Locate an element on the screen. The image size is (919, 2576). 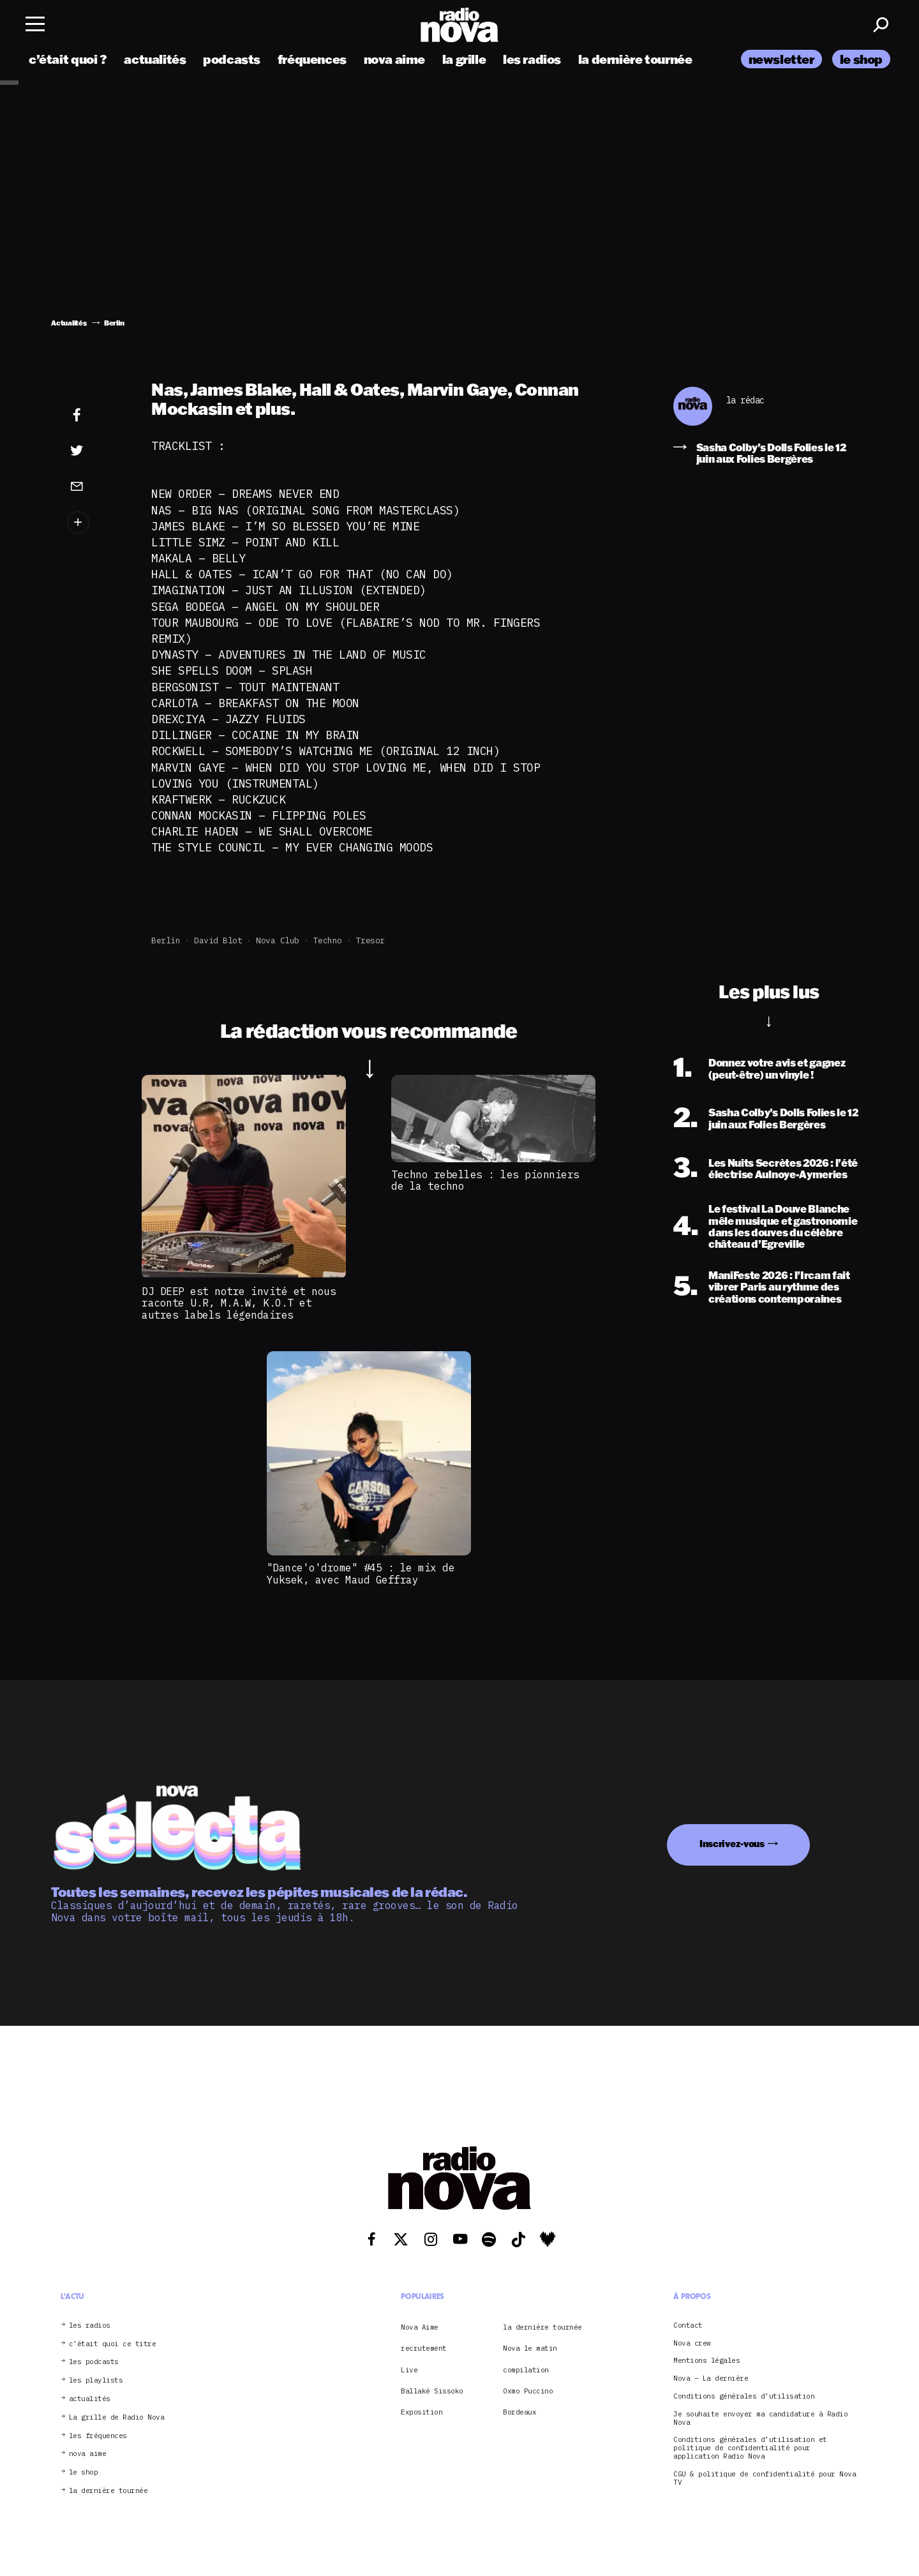
fréquences is located at coordinates (312, 59).